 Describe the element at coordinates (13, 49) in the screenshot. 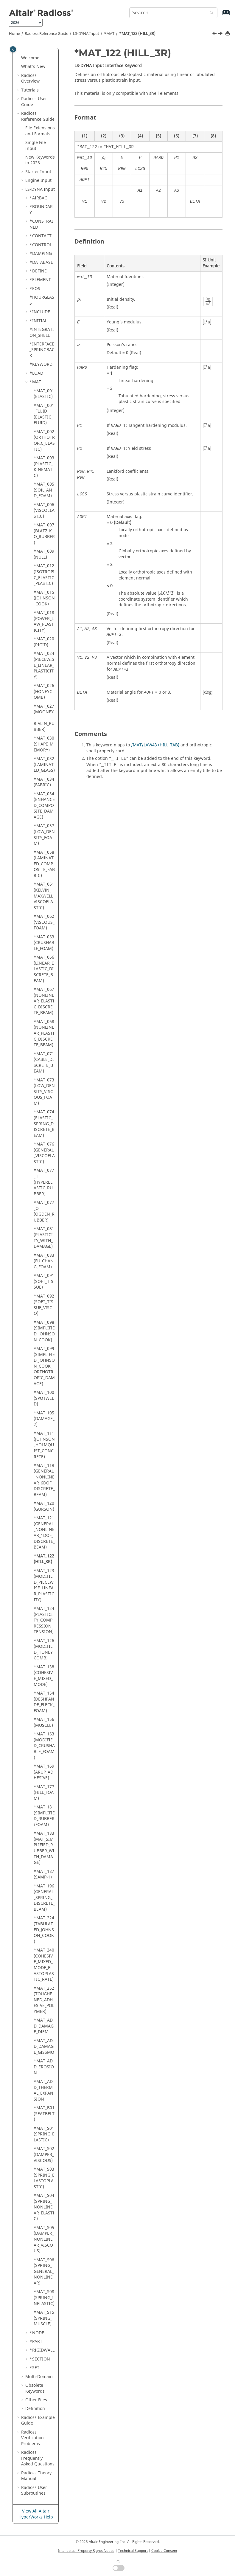

I see `[Toggle publishing table of content]` at that location.